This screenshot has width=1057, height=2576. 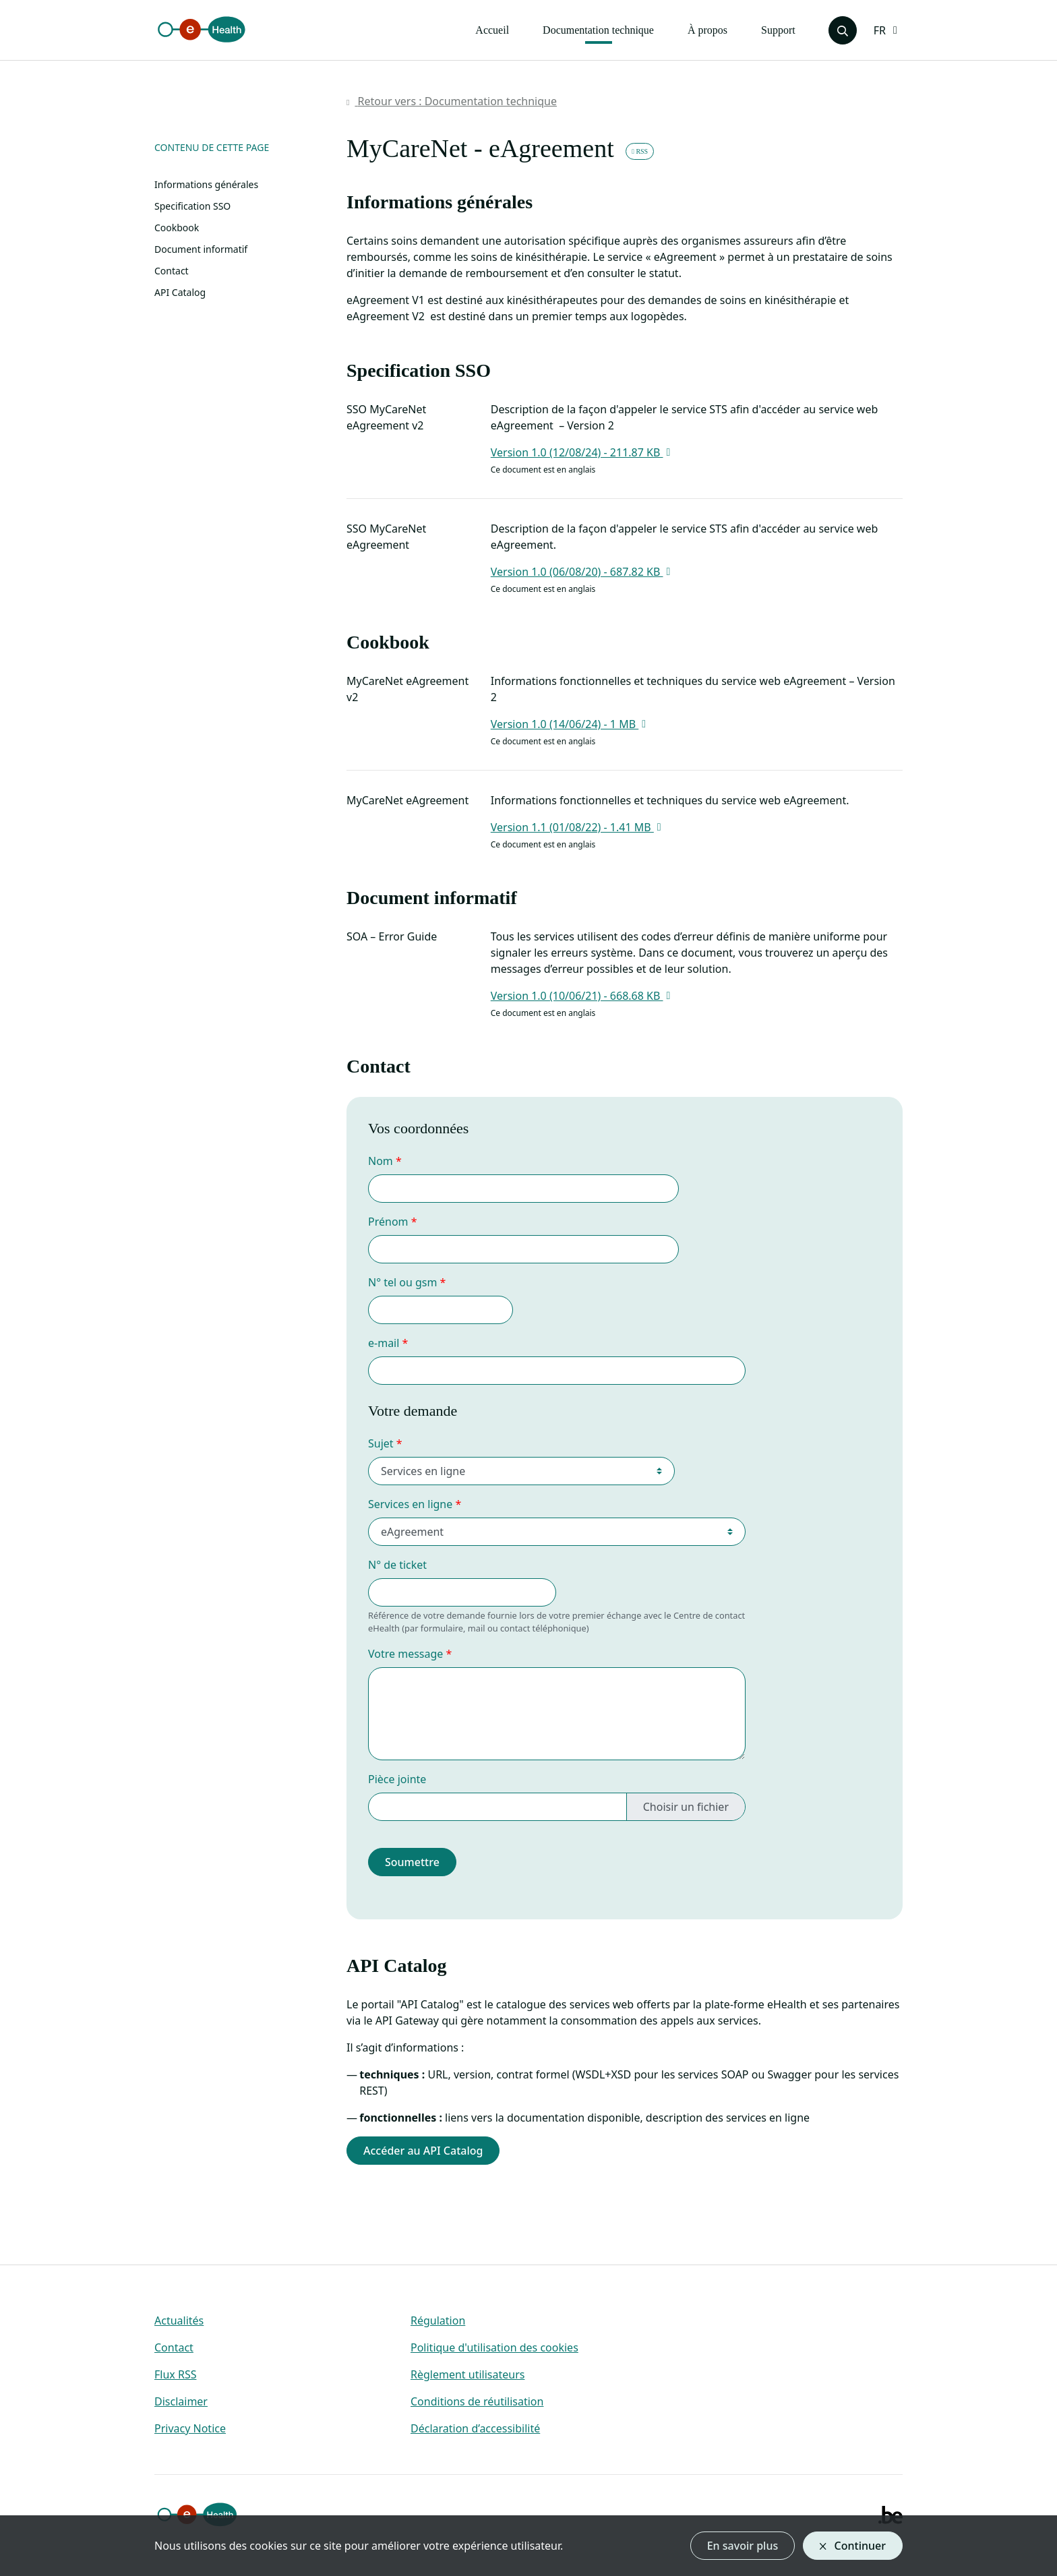 What do you see at coordinates (381, 1443) in the screenshot?
I see `Sujet` at bounding box center [381, 1443].